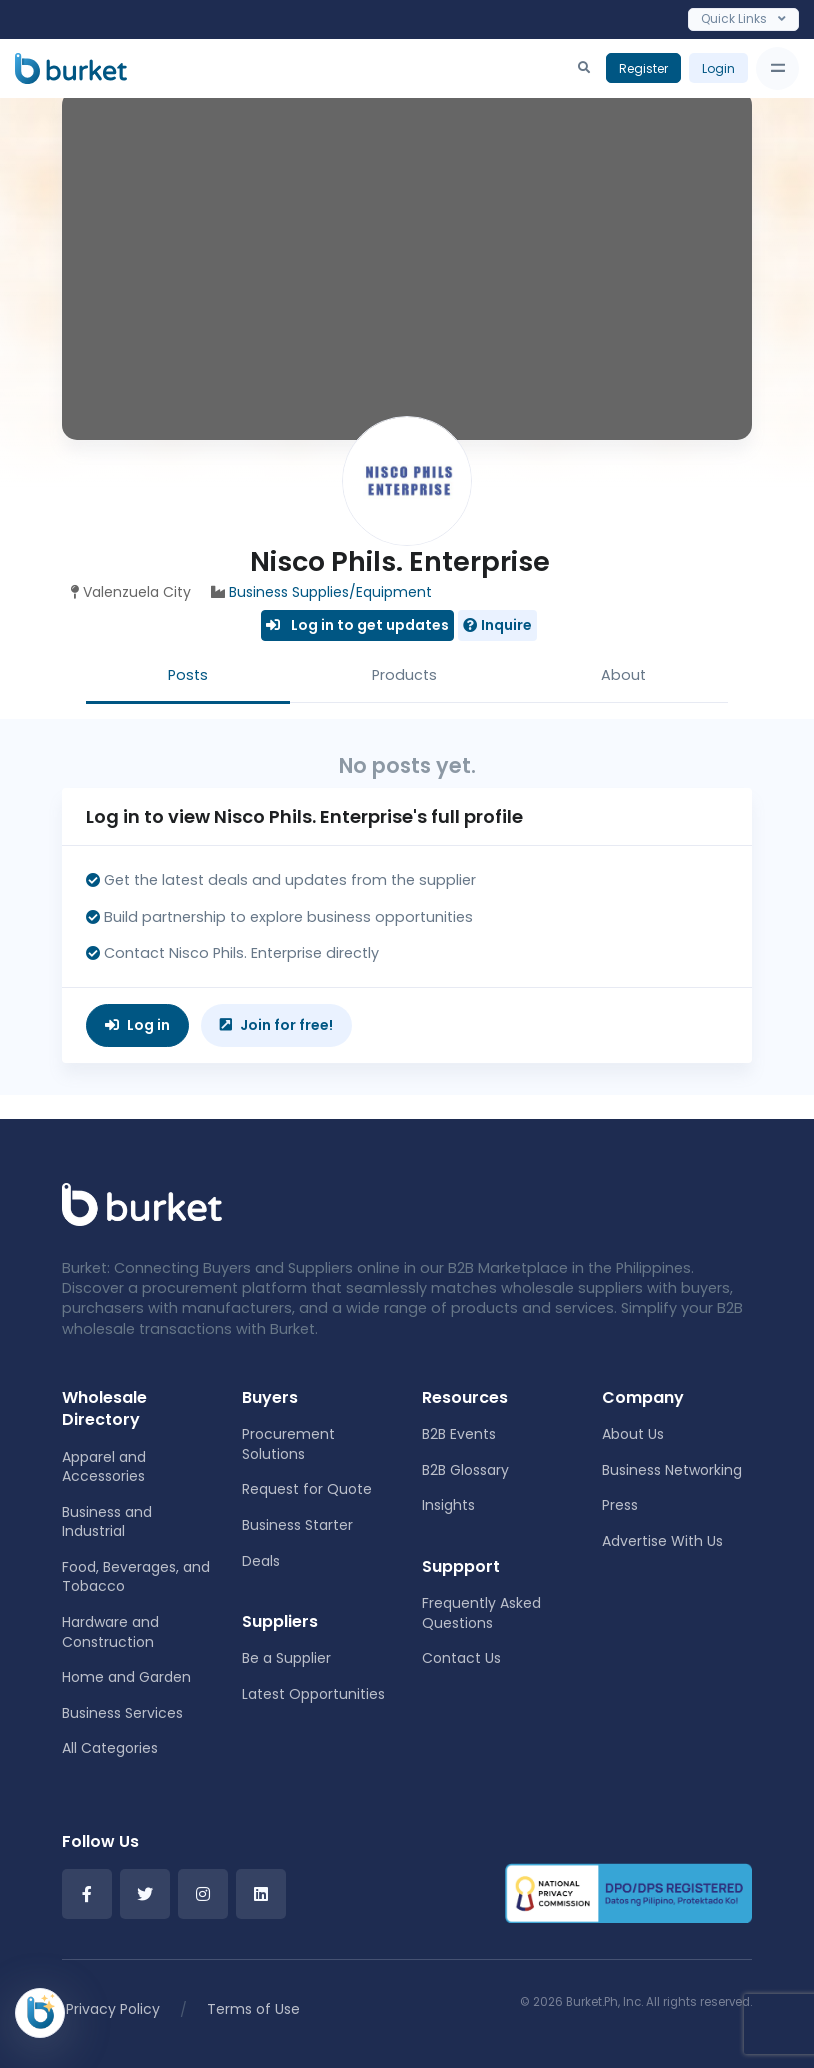 Image resolution: width=814 pixels, height=2068 pixels. I want to click on [Burket], so click(71, 68).